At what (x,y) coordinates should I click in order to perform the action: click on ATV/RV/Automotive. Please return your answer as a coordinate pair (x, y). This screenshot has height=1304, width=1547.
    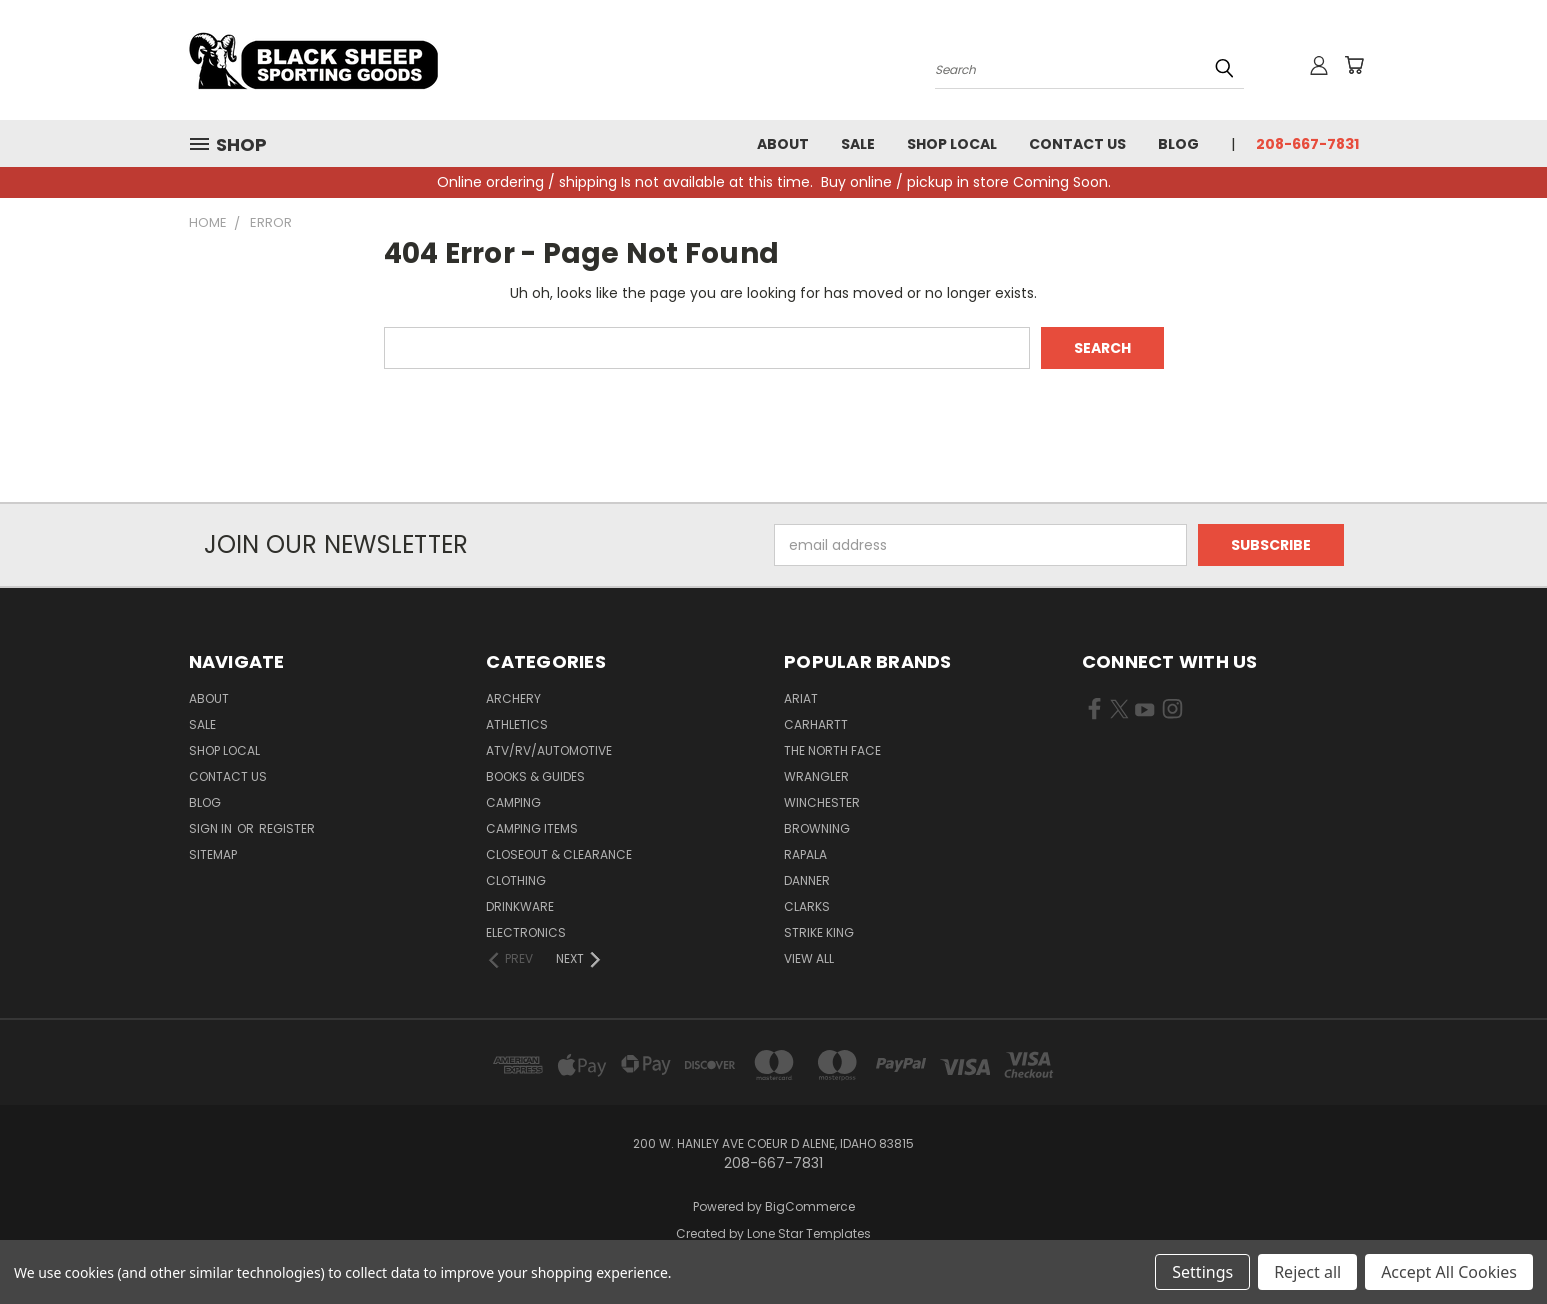
    Looking at the image, I should click on (549, 750).